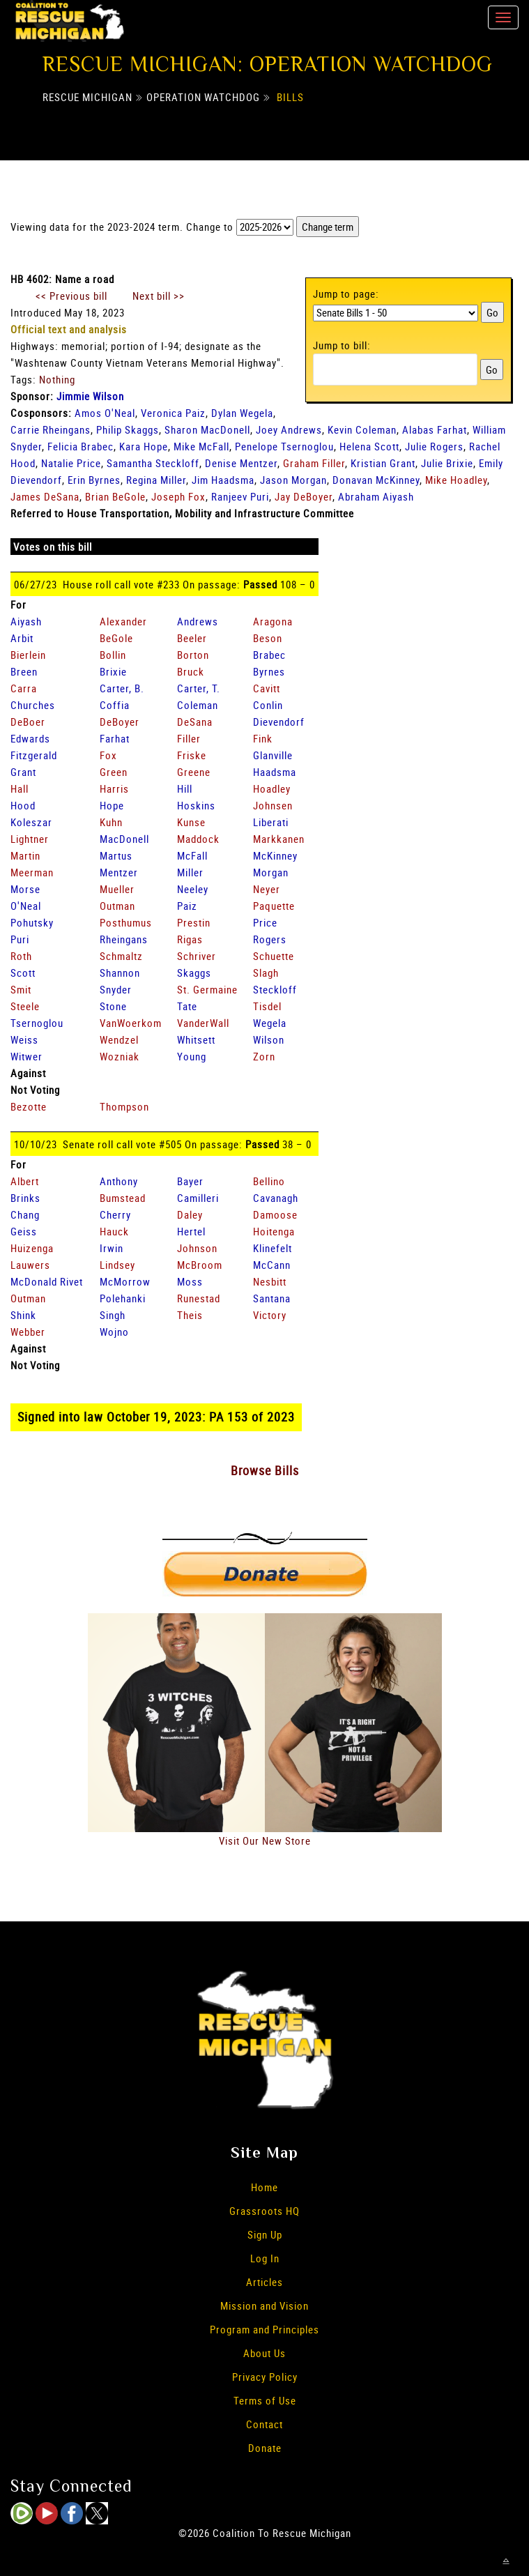 Image resolution: width=529 pixels, height=2576 pixels. What do you see at coordinates (267, 638) in the screenshot?
I see `Beson` at bounding box center [267, 638].